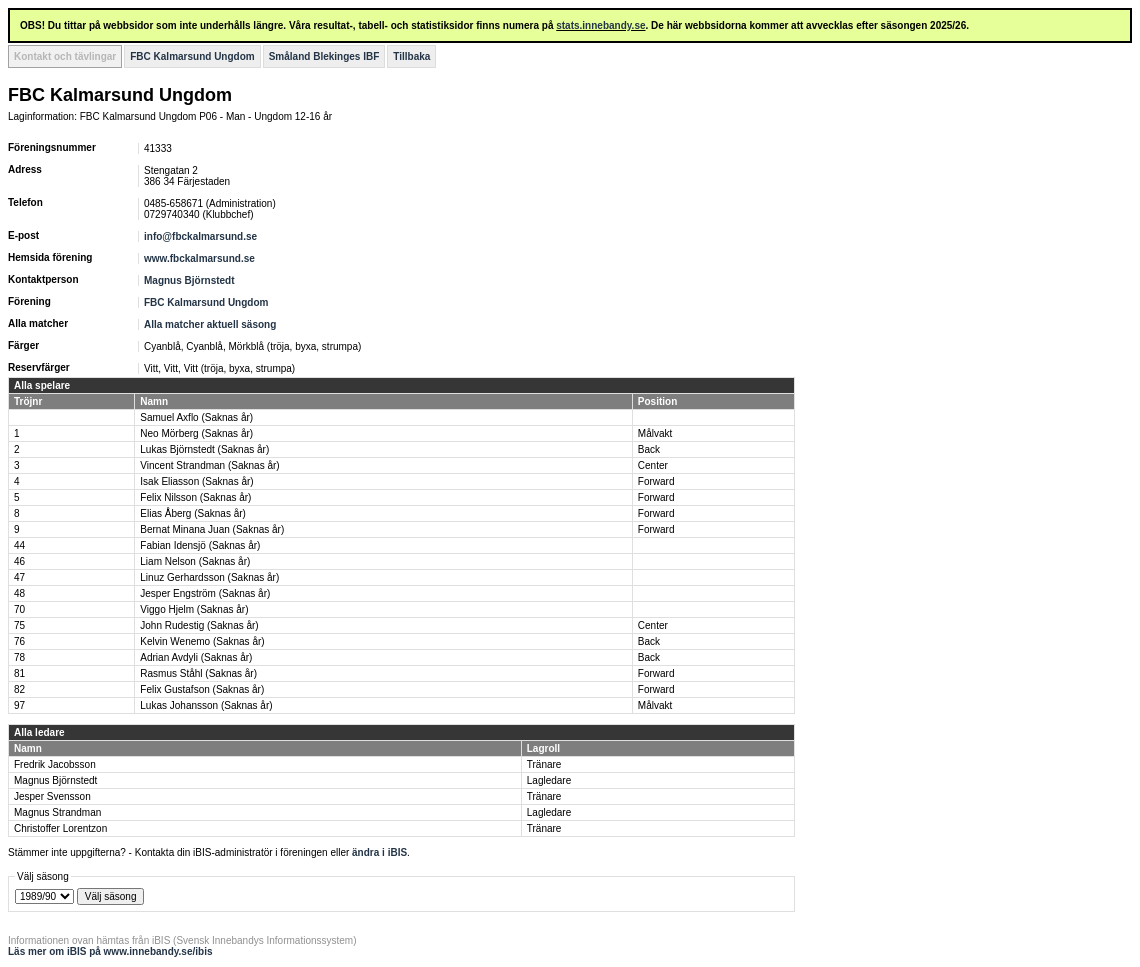  Describe the element at coordinates (198, 673) in the screenshot. I see `Rasmus Ståhl (Saknas år)` at that location.